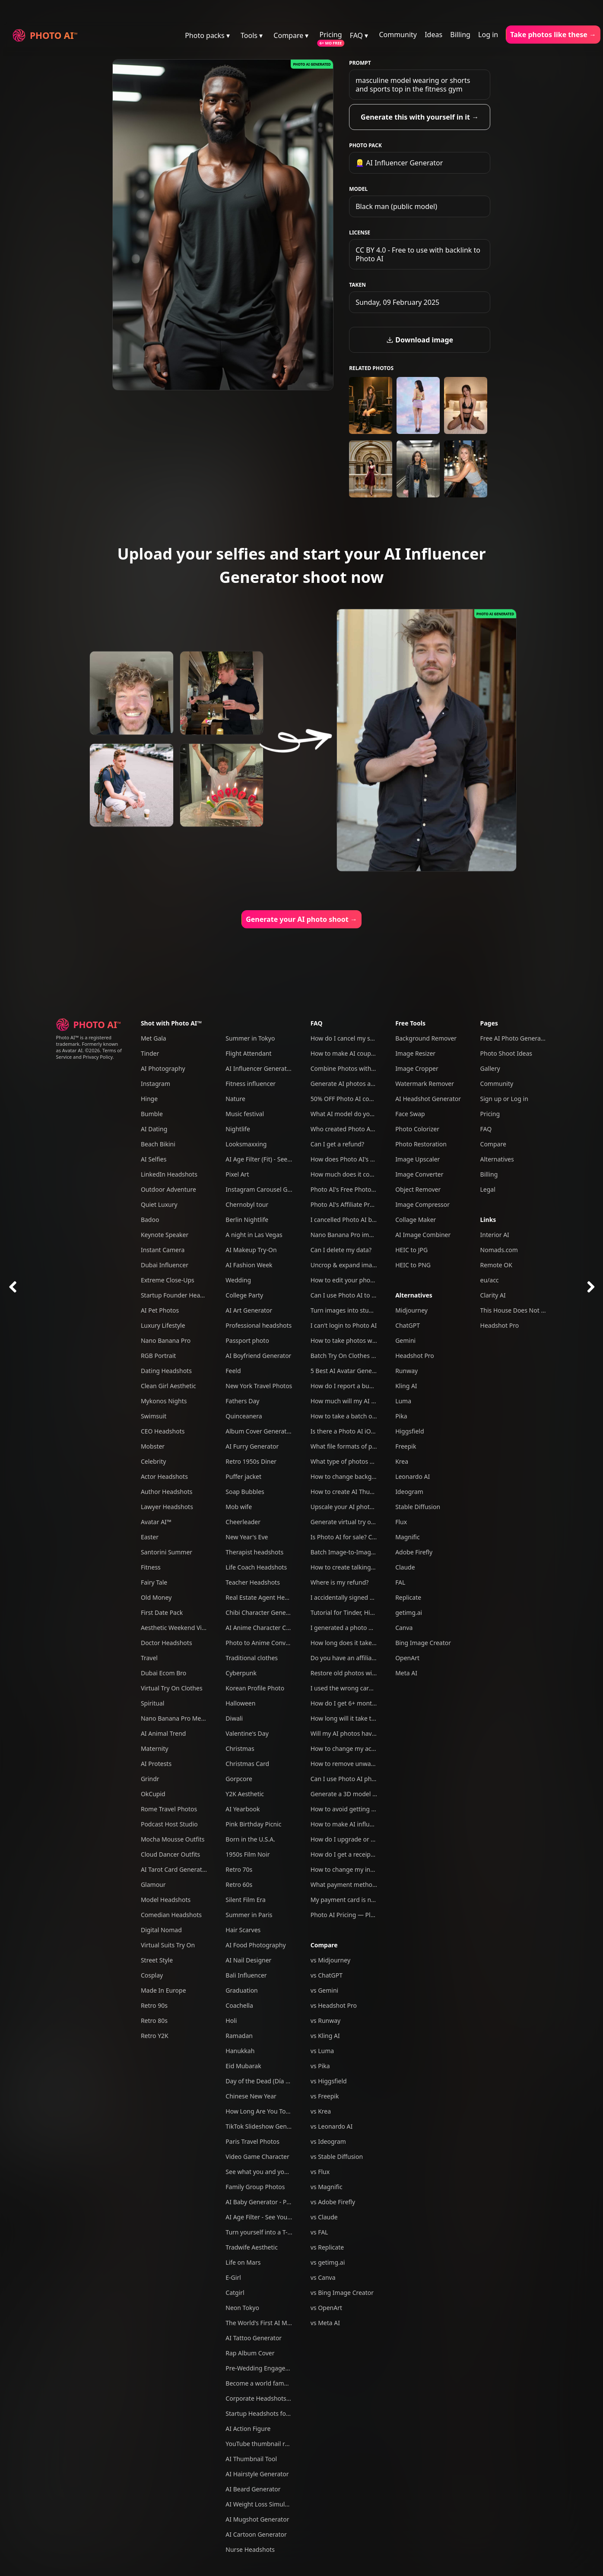  What do you see at coordinates (252, 2489) in the screenshot?
I see `AI Beard Generator` at bounding box center [252, 2489].